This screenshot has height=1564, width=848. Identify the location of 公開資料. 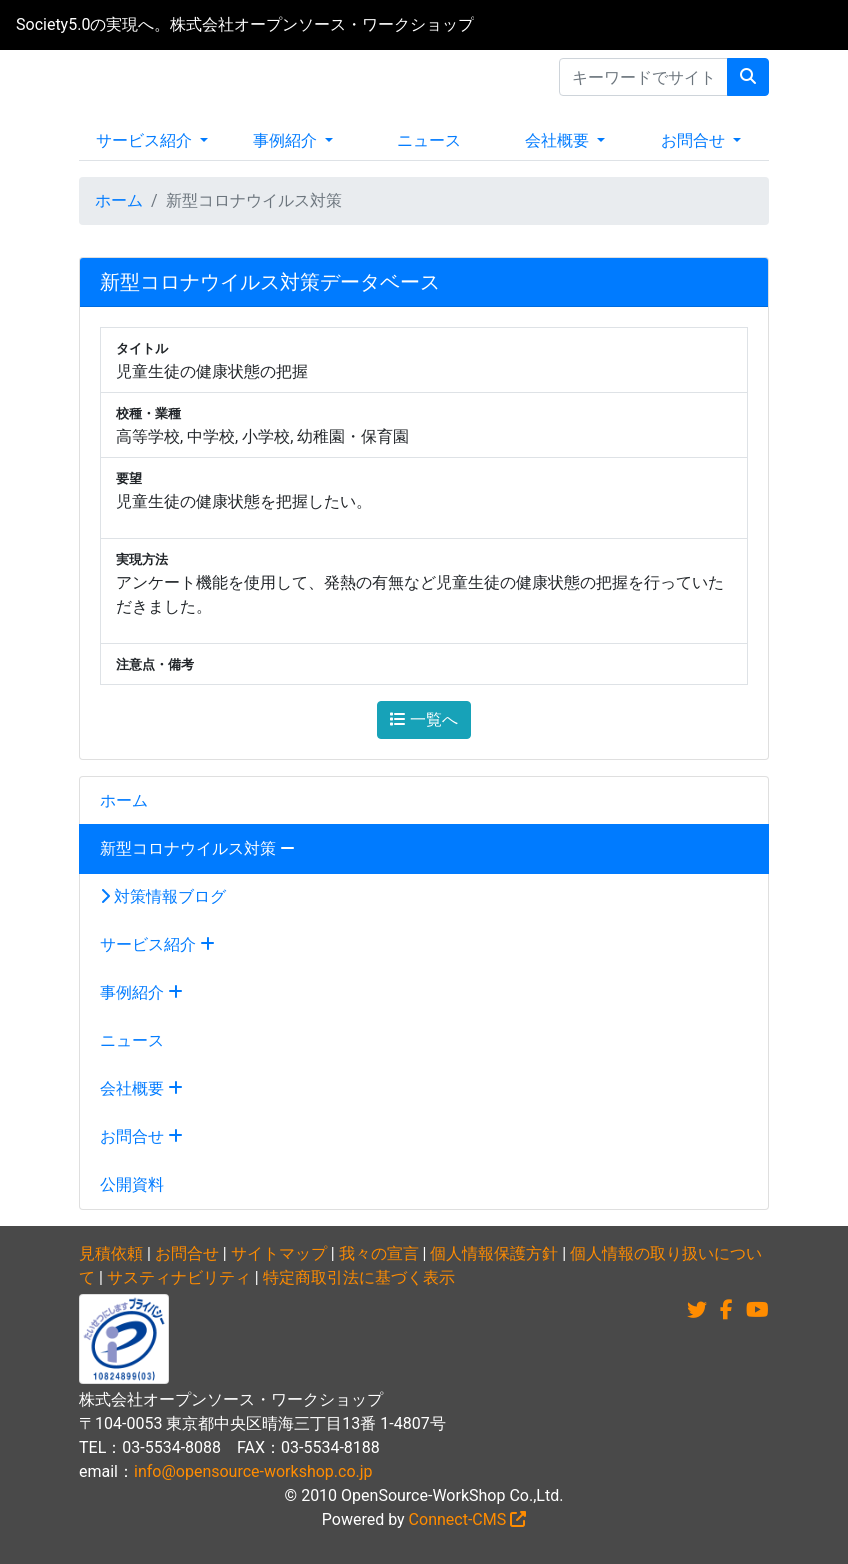
(132, 1184).